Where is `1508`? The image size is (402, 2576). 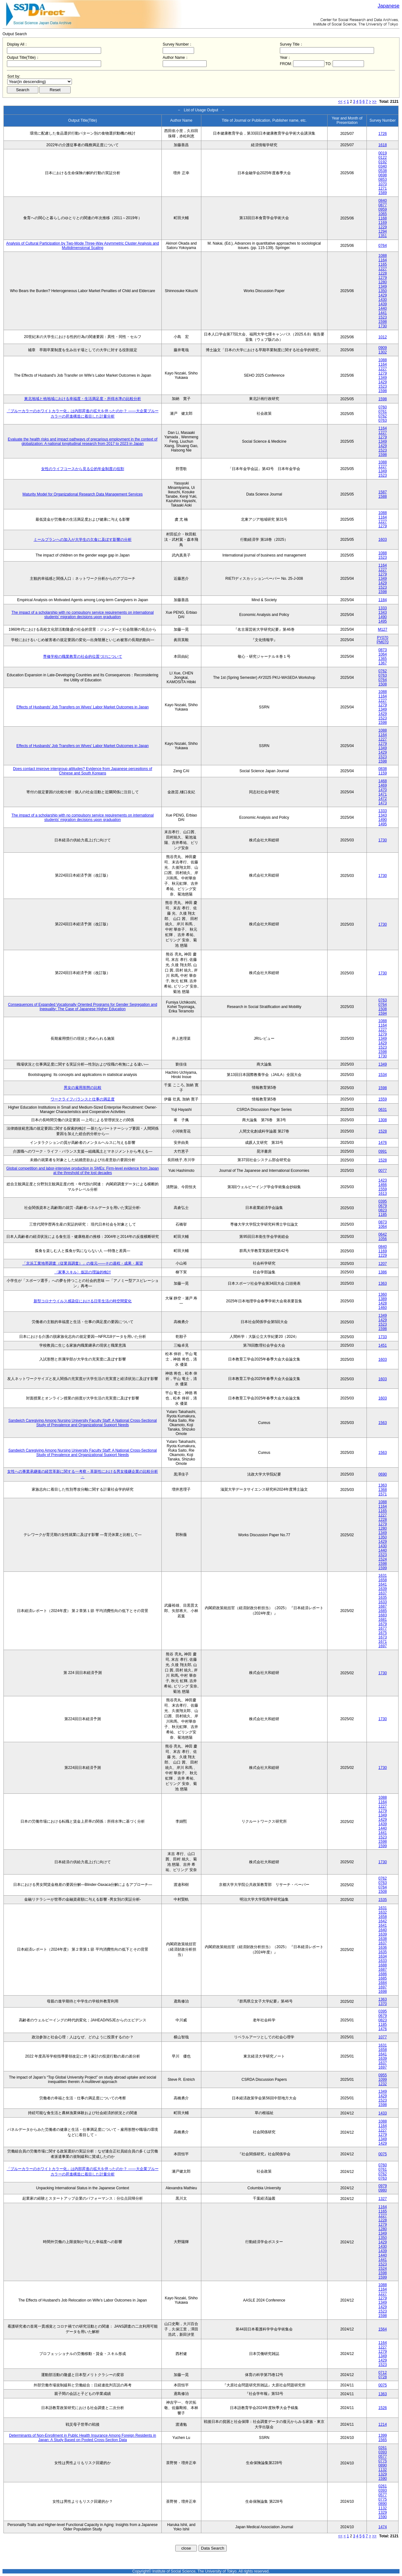 1508 is located at coordinates (382, 684).